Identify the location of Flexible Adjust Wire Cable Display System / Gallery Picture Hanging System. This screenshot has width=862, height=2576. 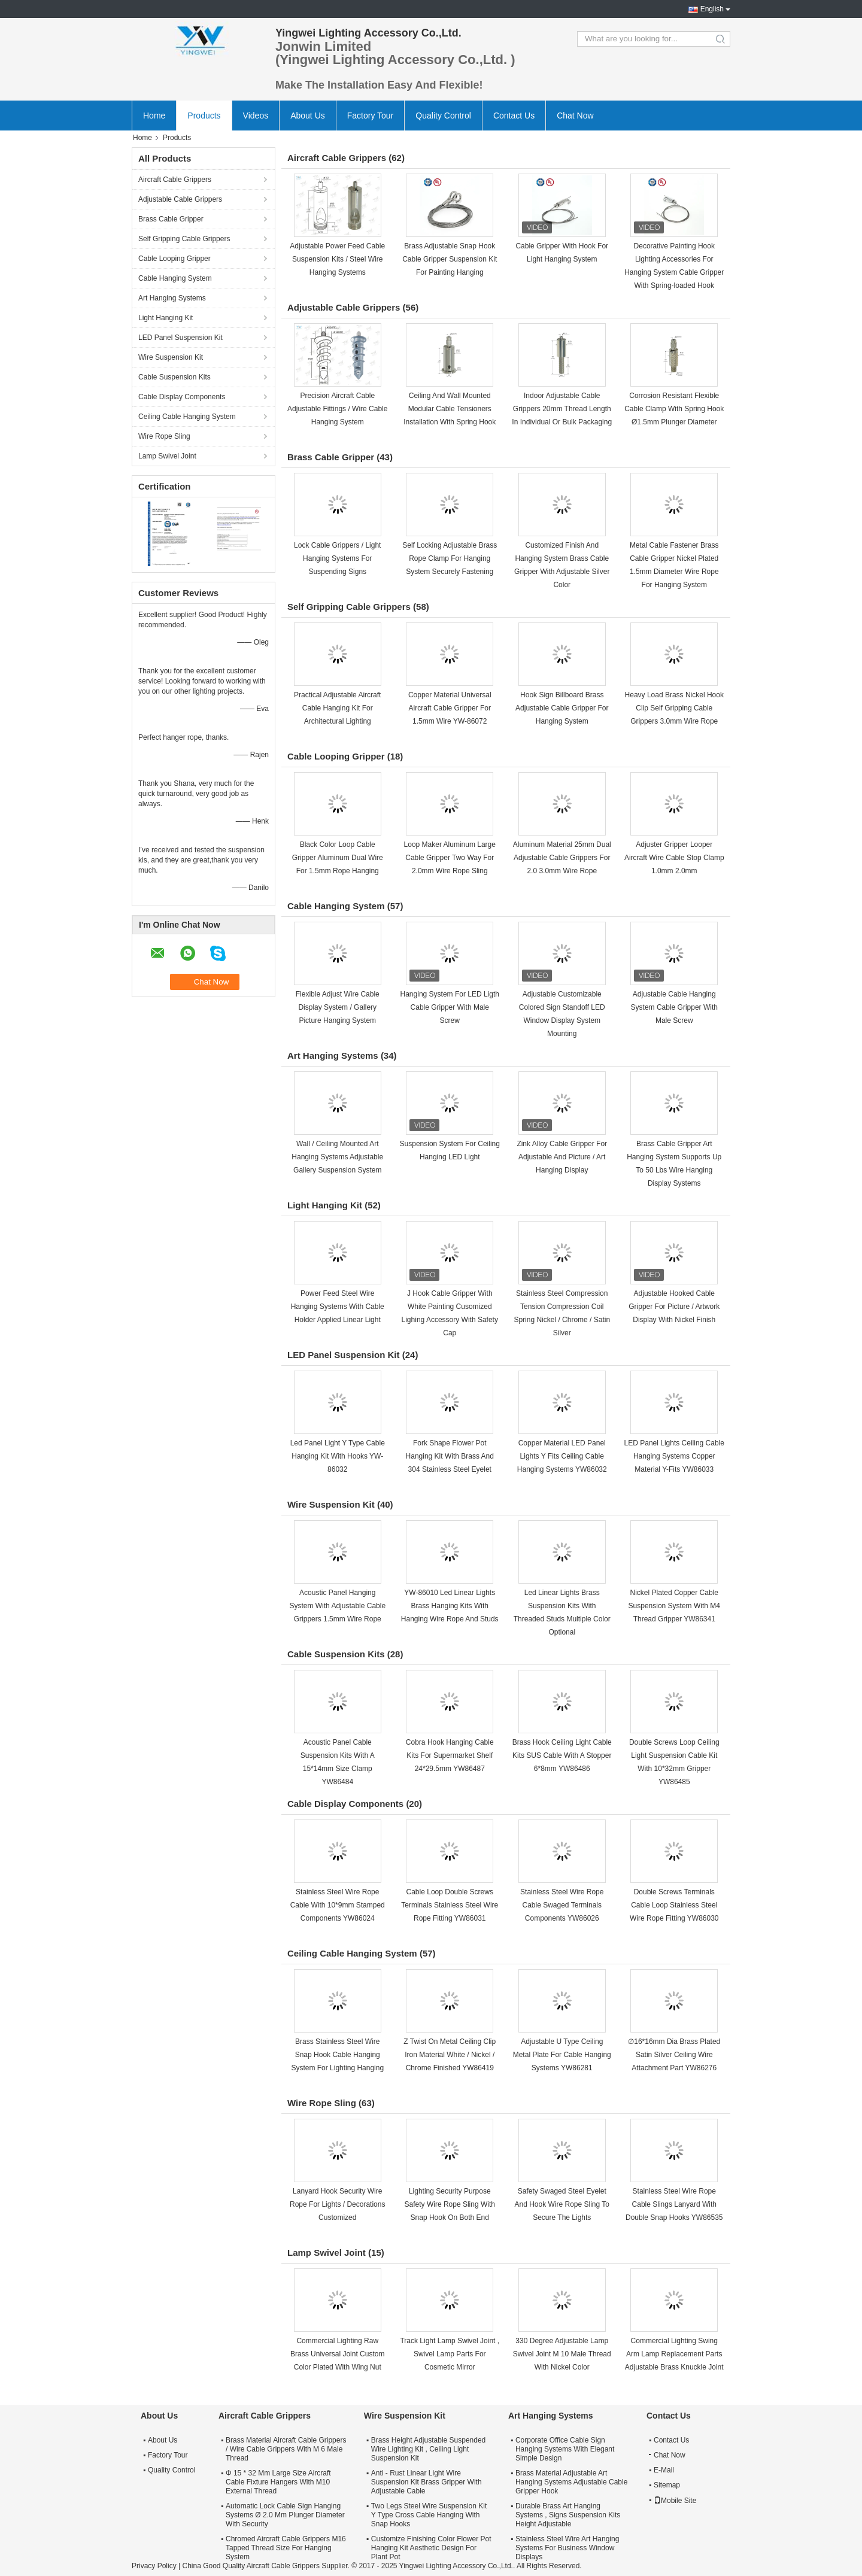
(338, 1007).